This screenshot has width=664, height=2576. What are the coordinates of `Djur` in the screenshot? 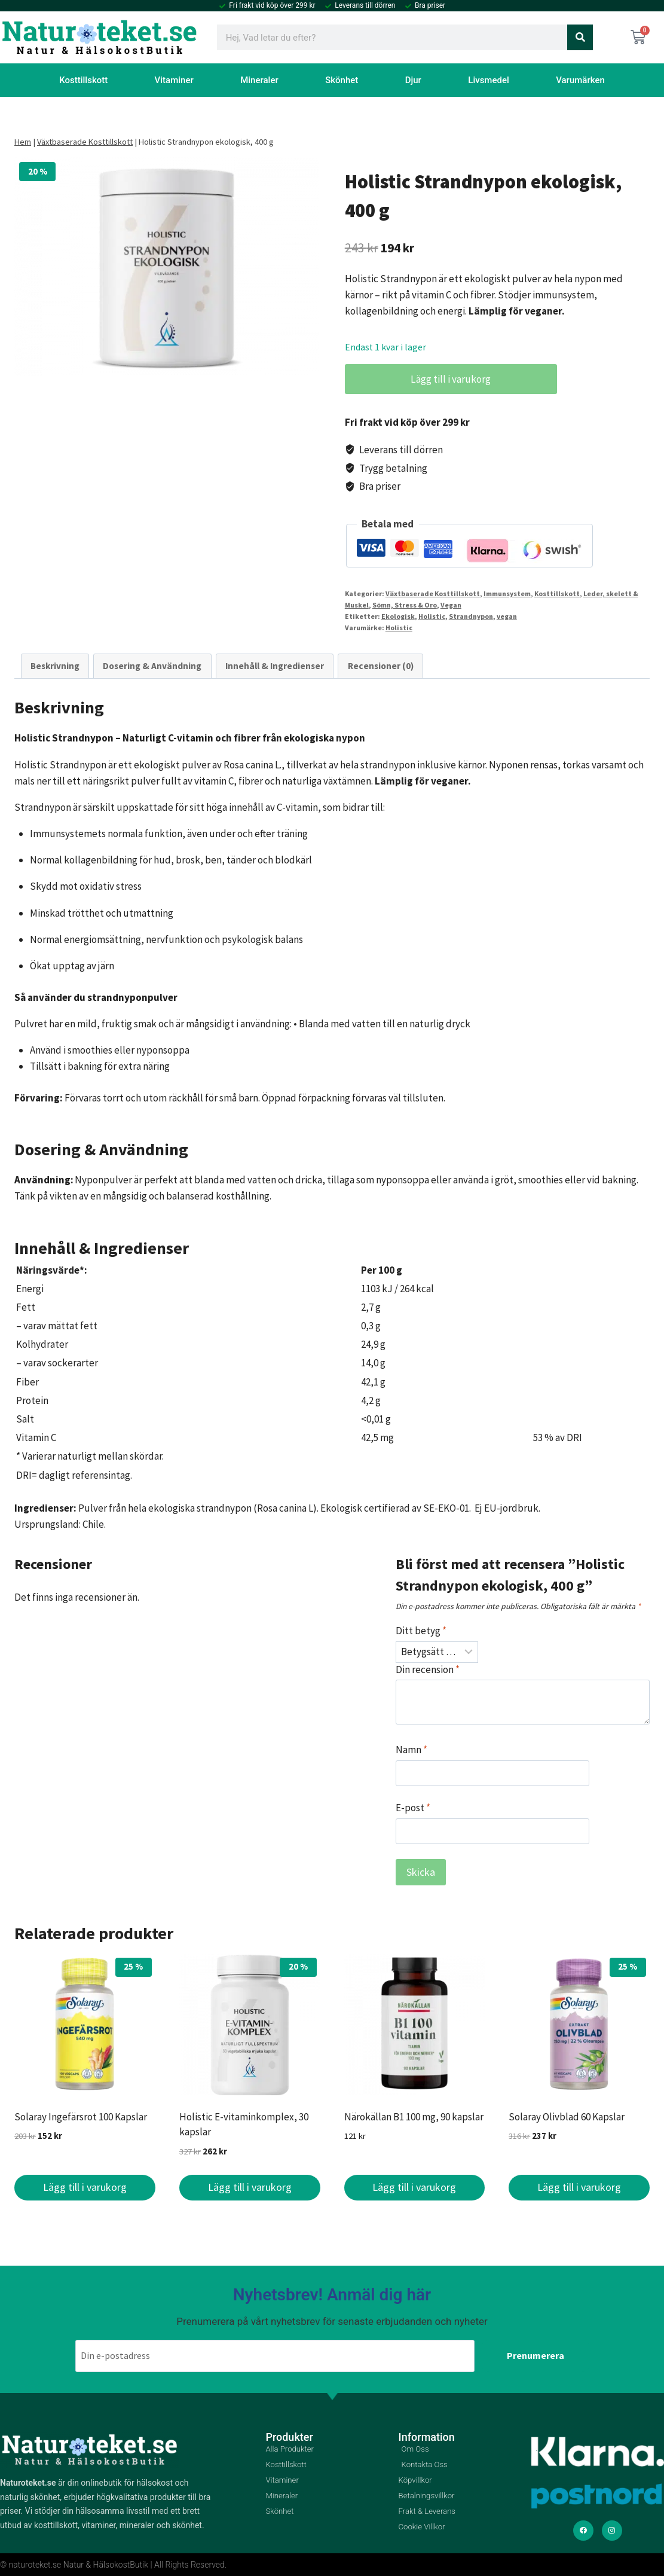 It's located at (413, 80).